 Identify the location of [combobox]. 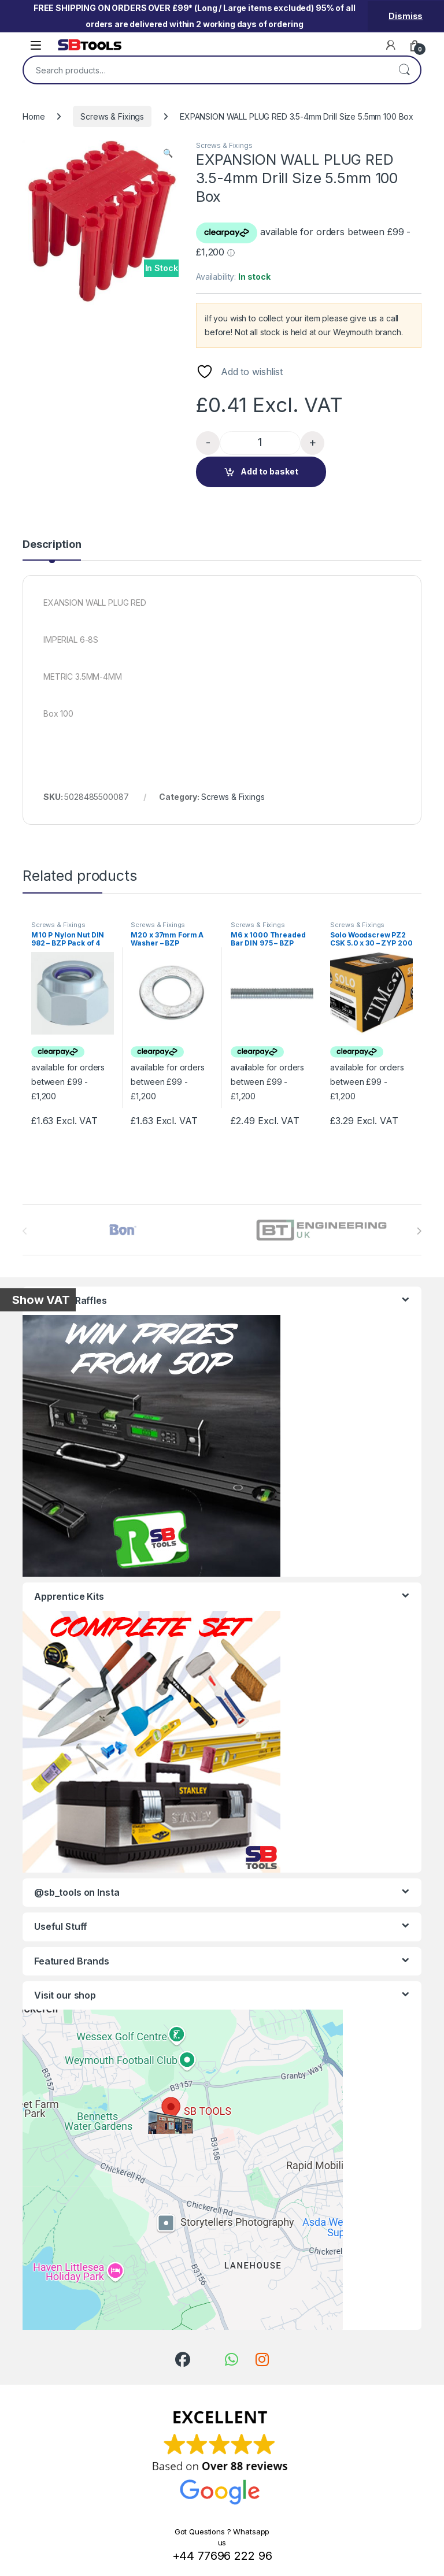
(206, 70).